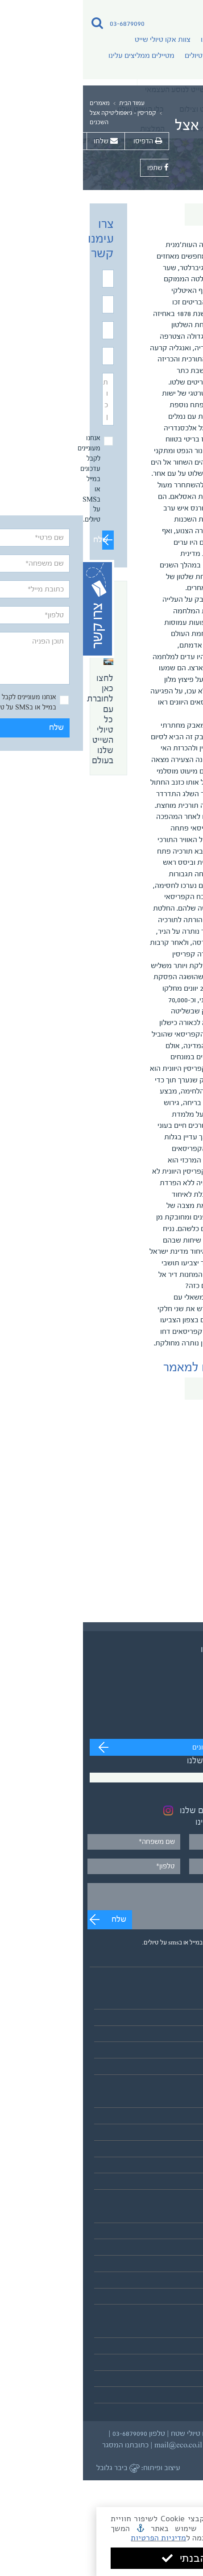 This screenshot has height=2576, width=203. Describe the element at coordinates (23, 141) in the screenshot. I see `שלחו` at that location.